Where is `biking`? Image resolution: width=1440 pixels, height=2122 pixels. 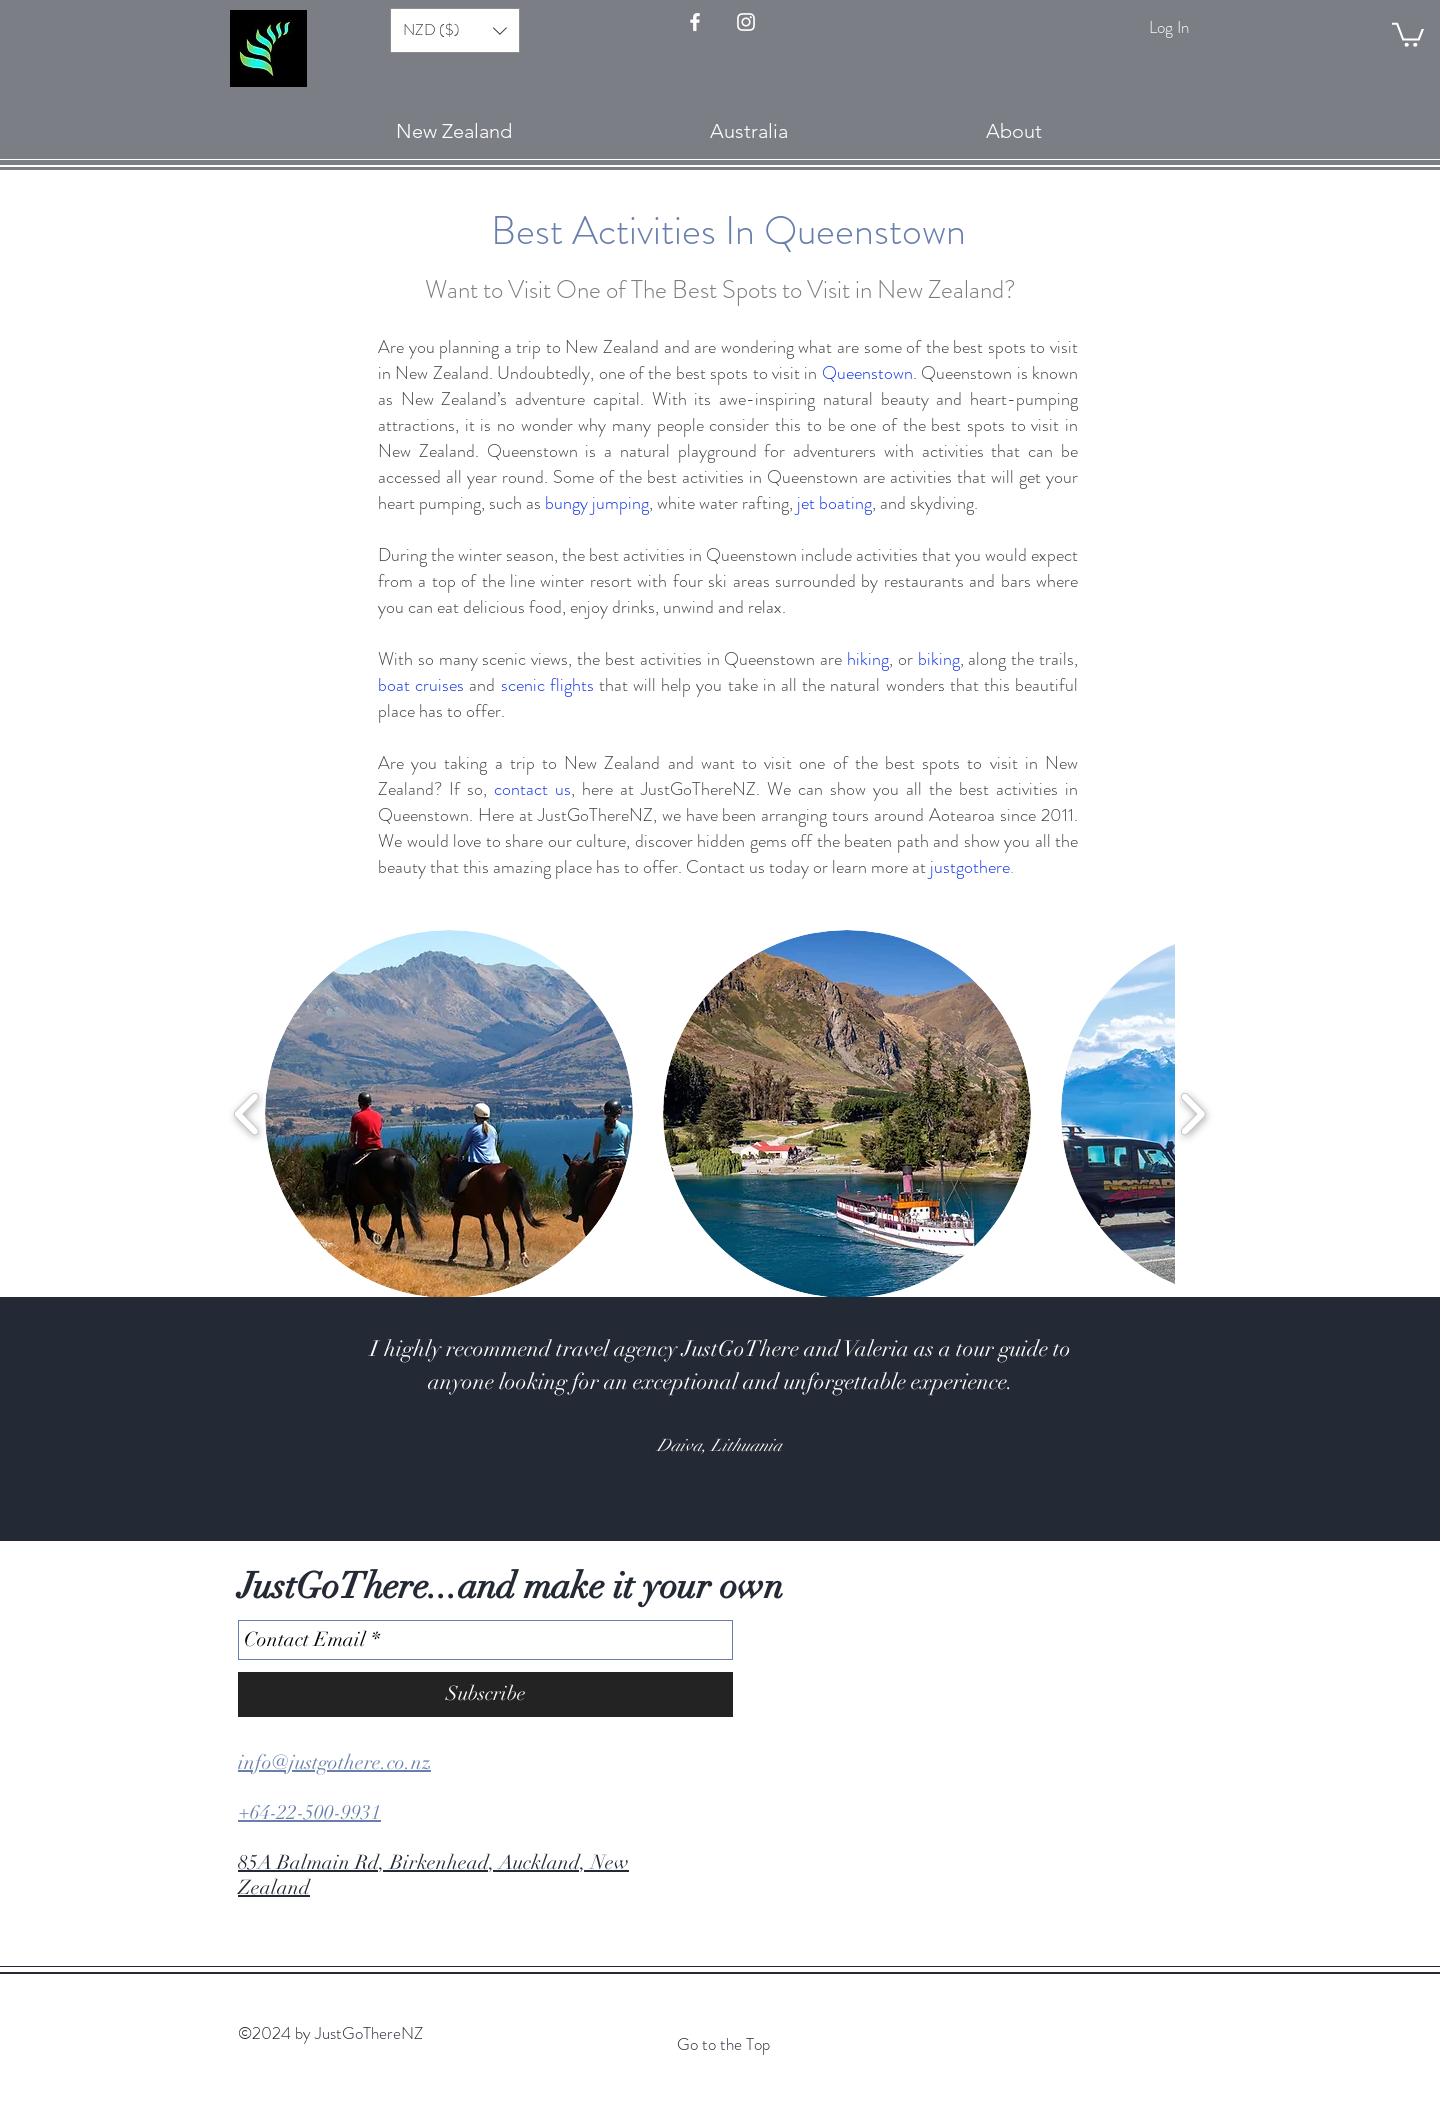 biking is located at coordinates (939, 659).